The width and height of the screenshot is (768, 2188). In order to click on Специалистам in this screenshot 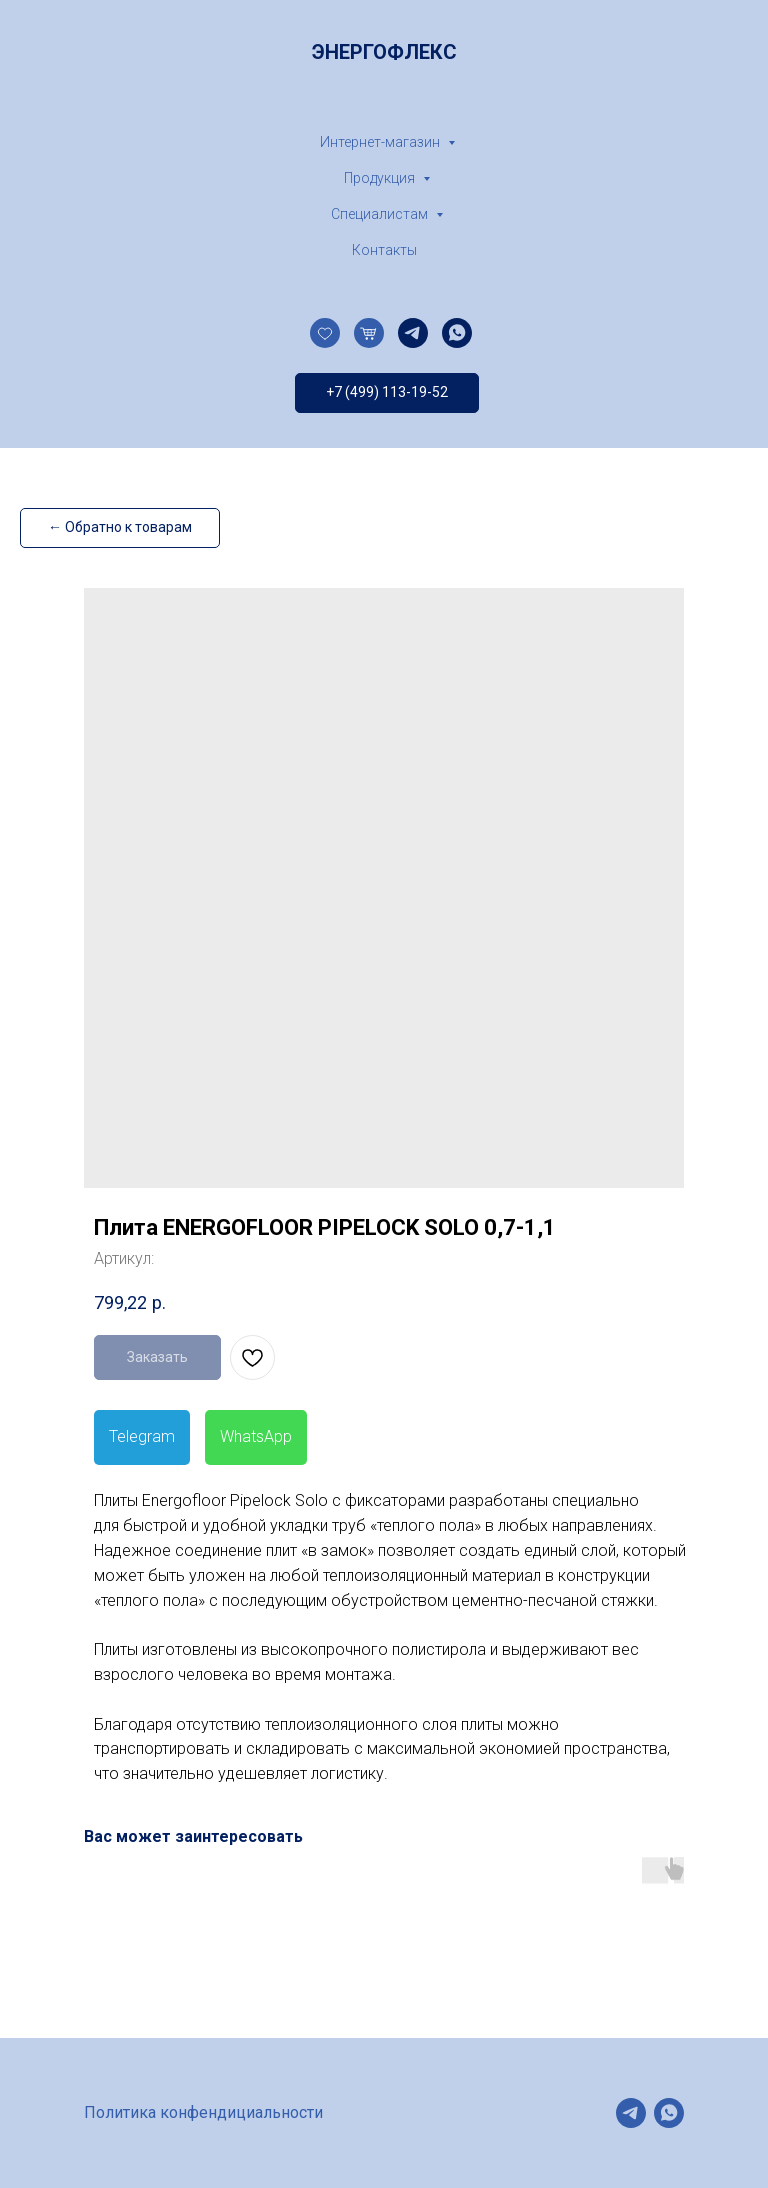, I will do `click(381, 214)`.